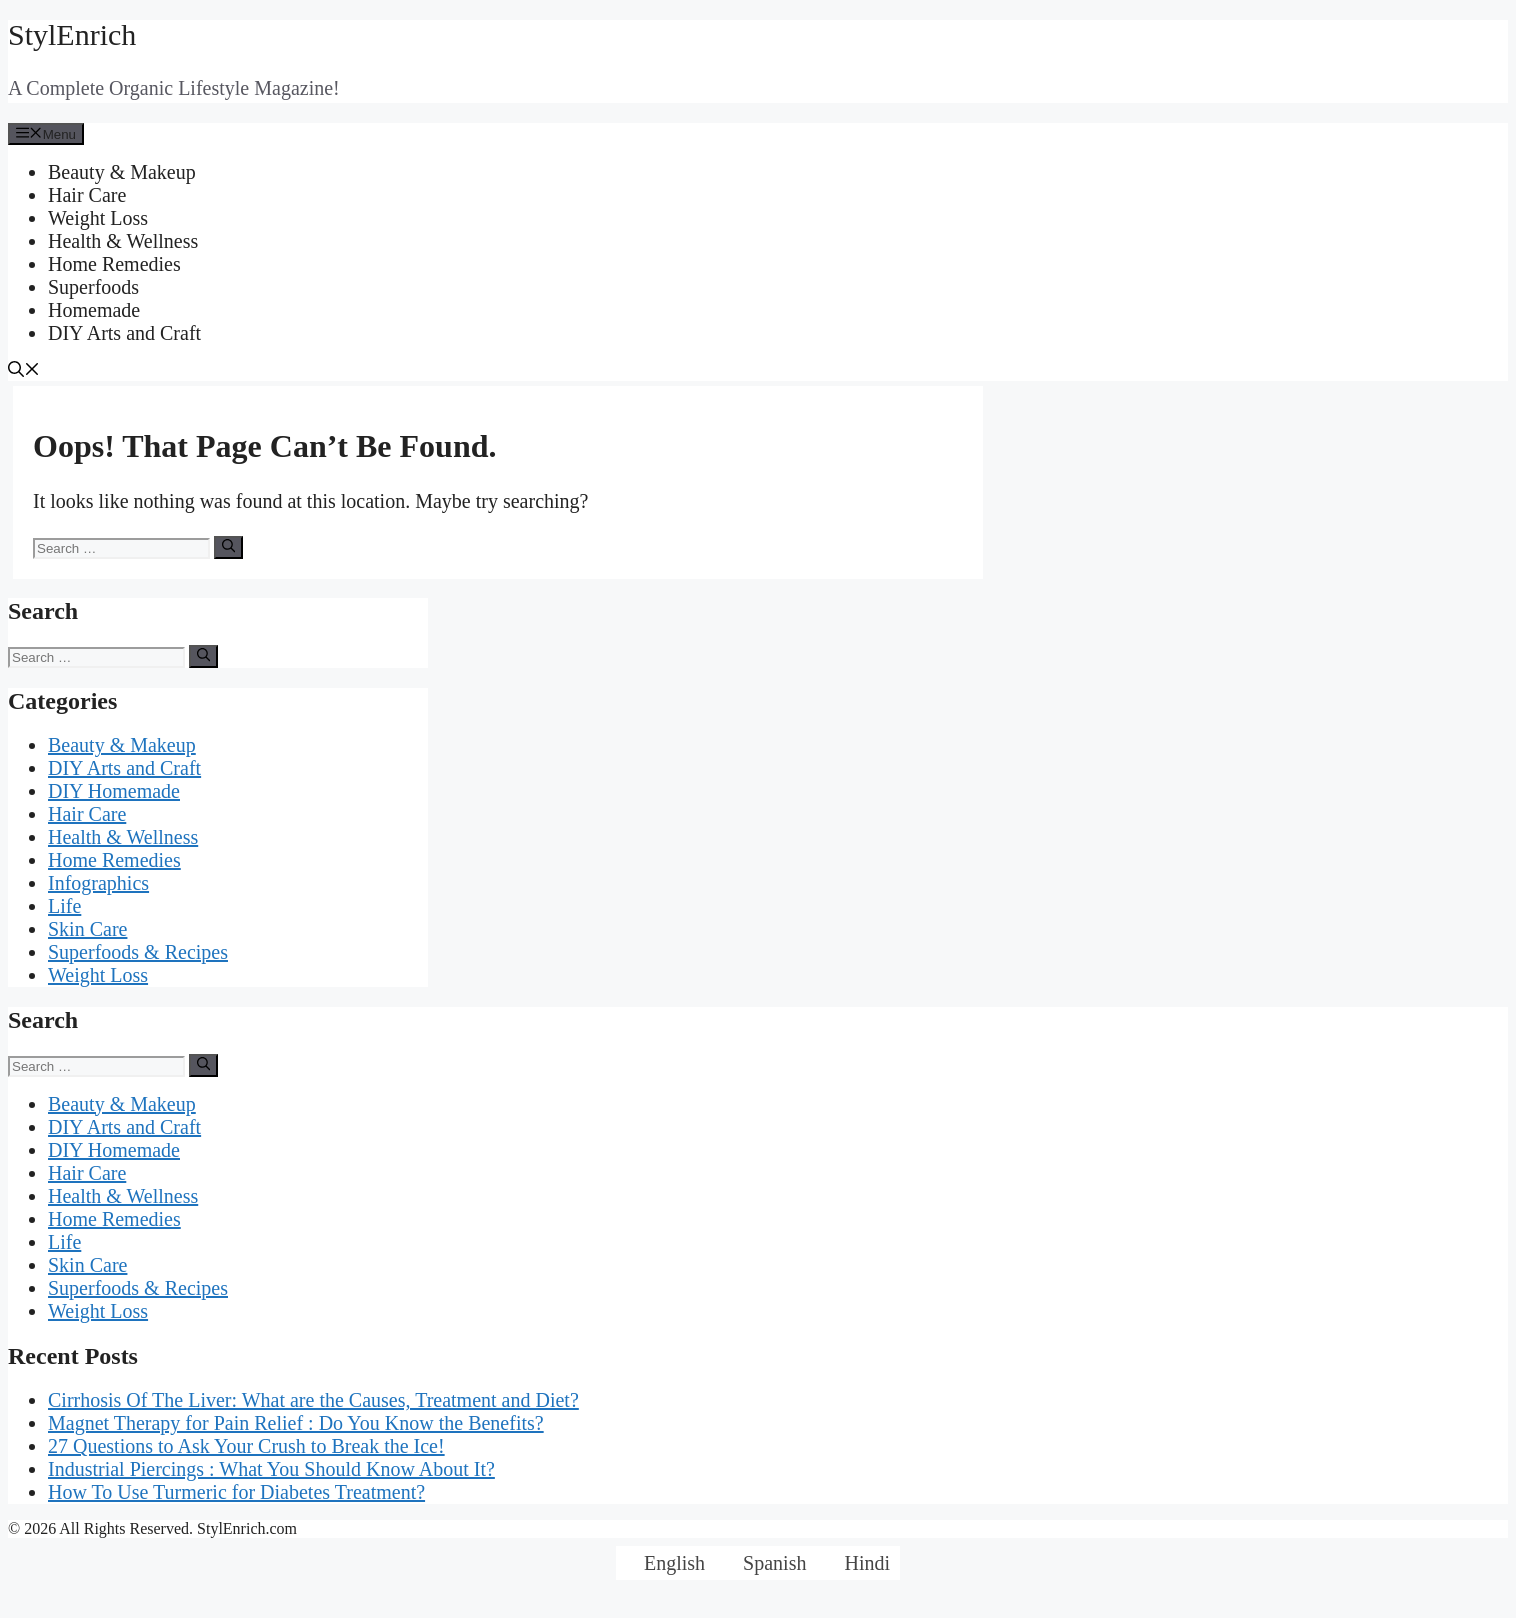 Image resolution: width=1516 pixels, height=1618 pixels. Describe the element at coordinates (296, 1423) in the screenshot. I see `Magnet Therapy for Pain Relief : Do You Know the Benefits?` at that location.